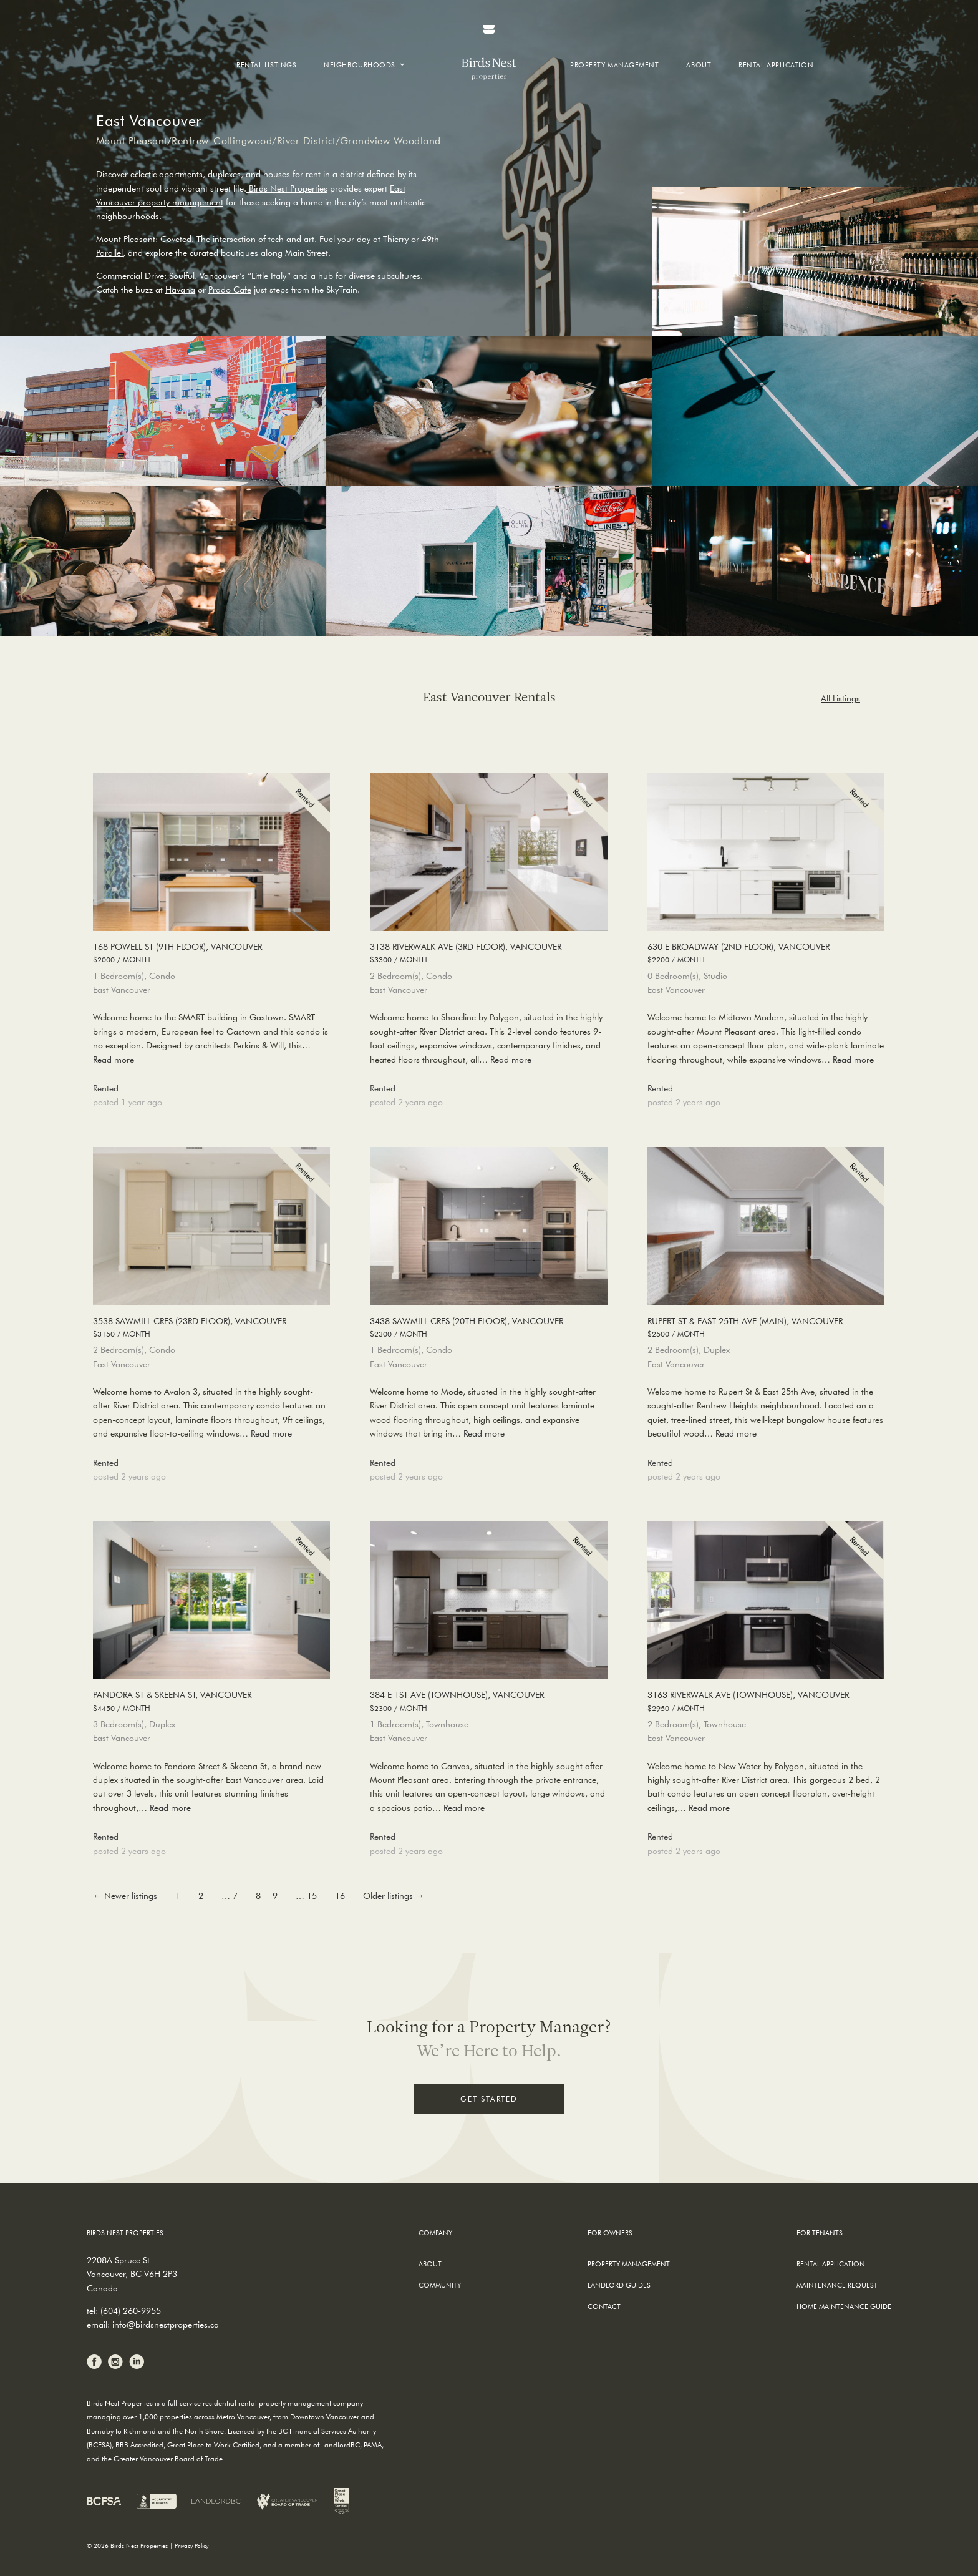  I want to click on (604) 260-9955, so click(130, 2310).